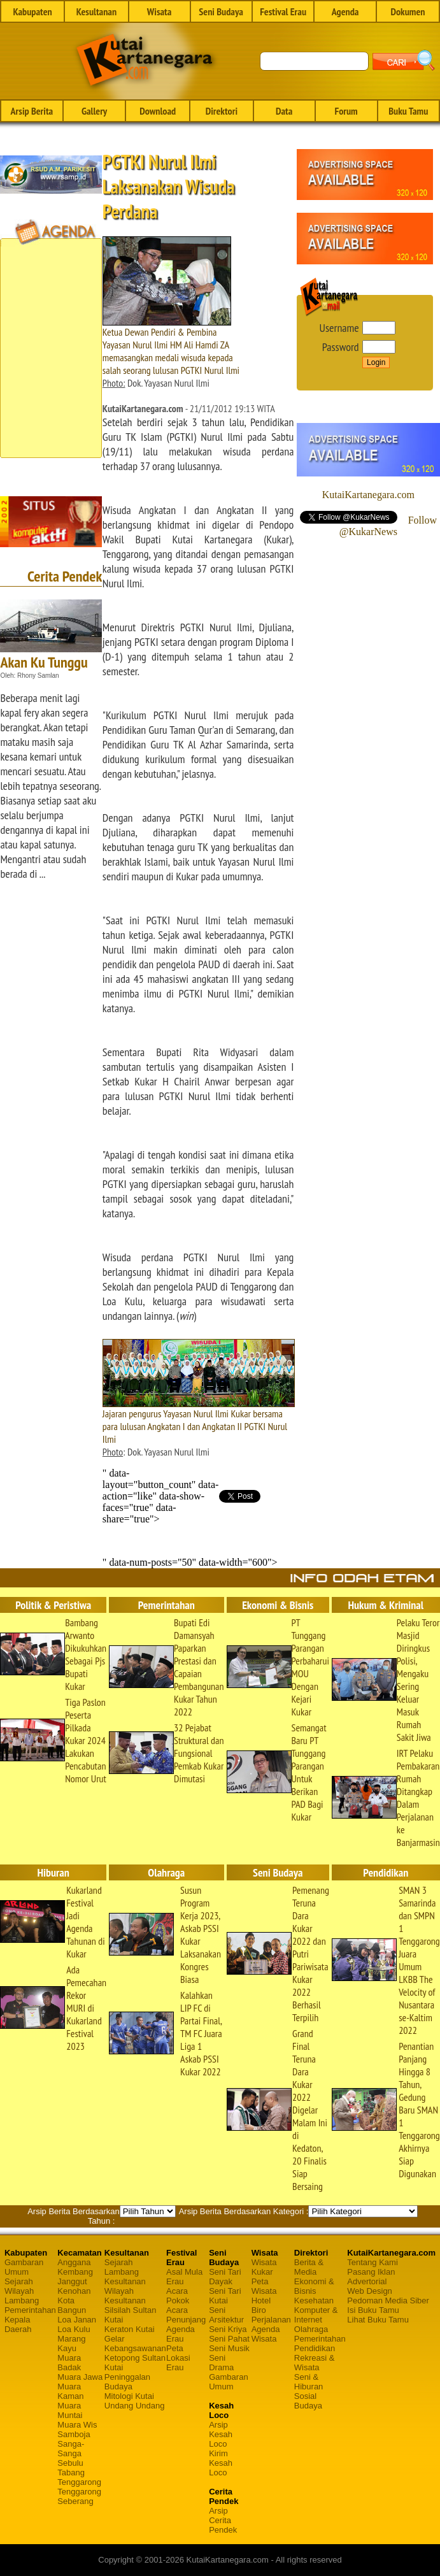 Image resolution: width=440 pixels, height=2576 pixels. I want to click on Seni Tari Dayak, so click(225, 2276).